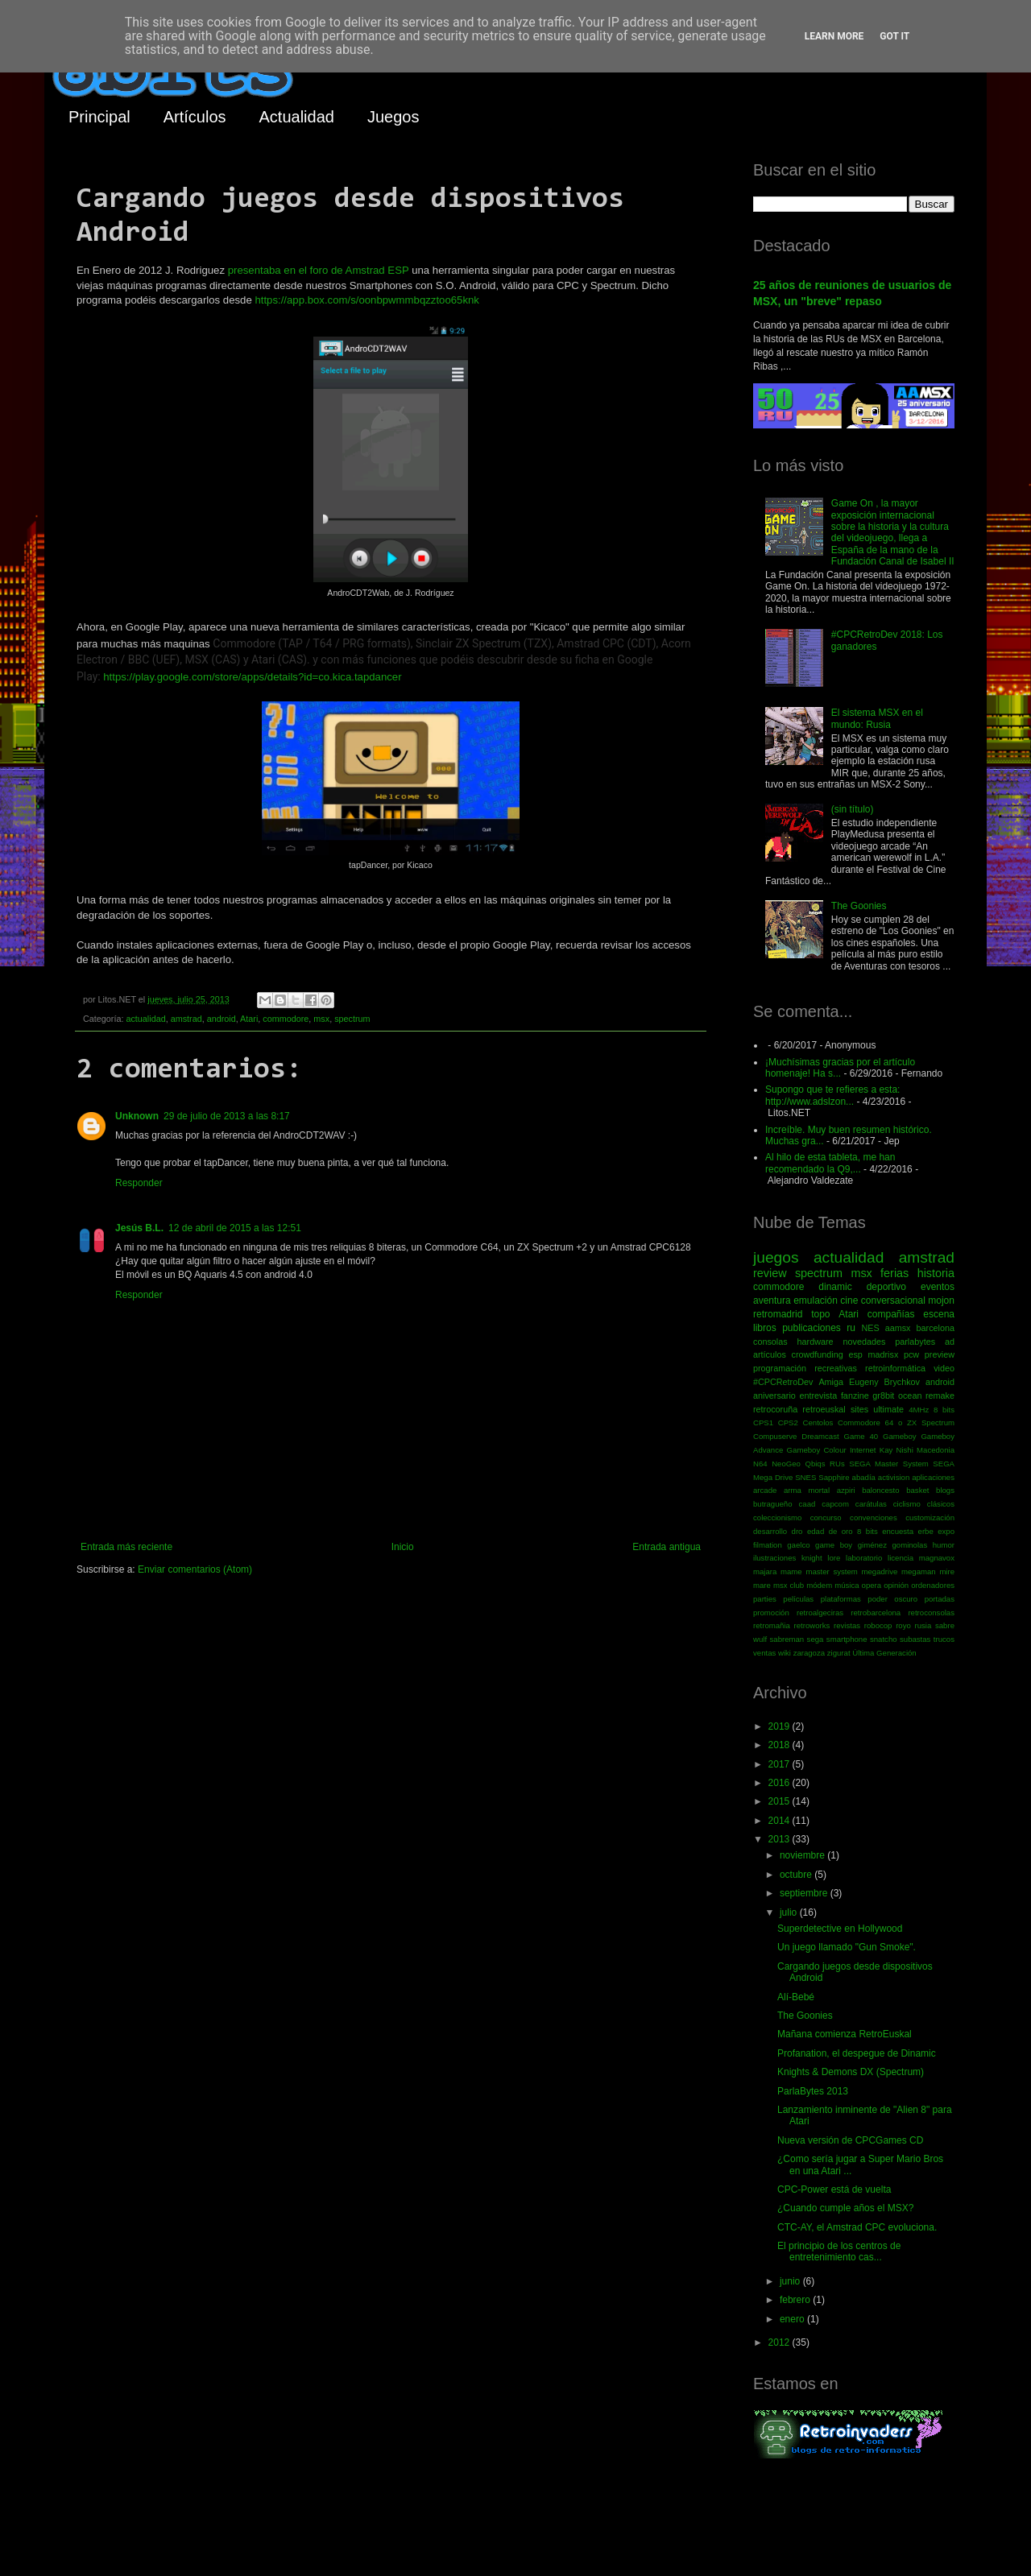 This screenshot has height=2576, width=1031. I want to click on opera, so click(872, 1585).